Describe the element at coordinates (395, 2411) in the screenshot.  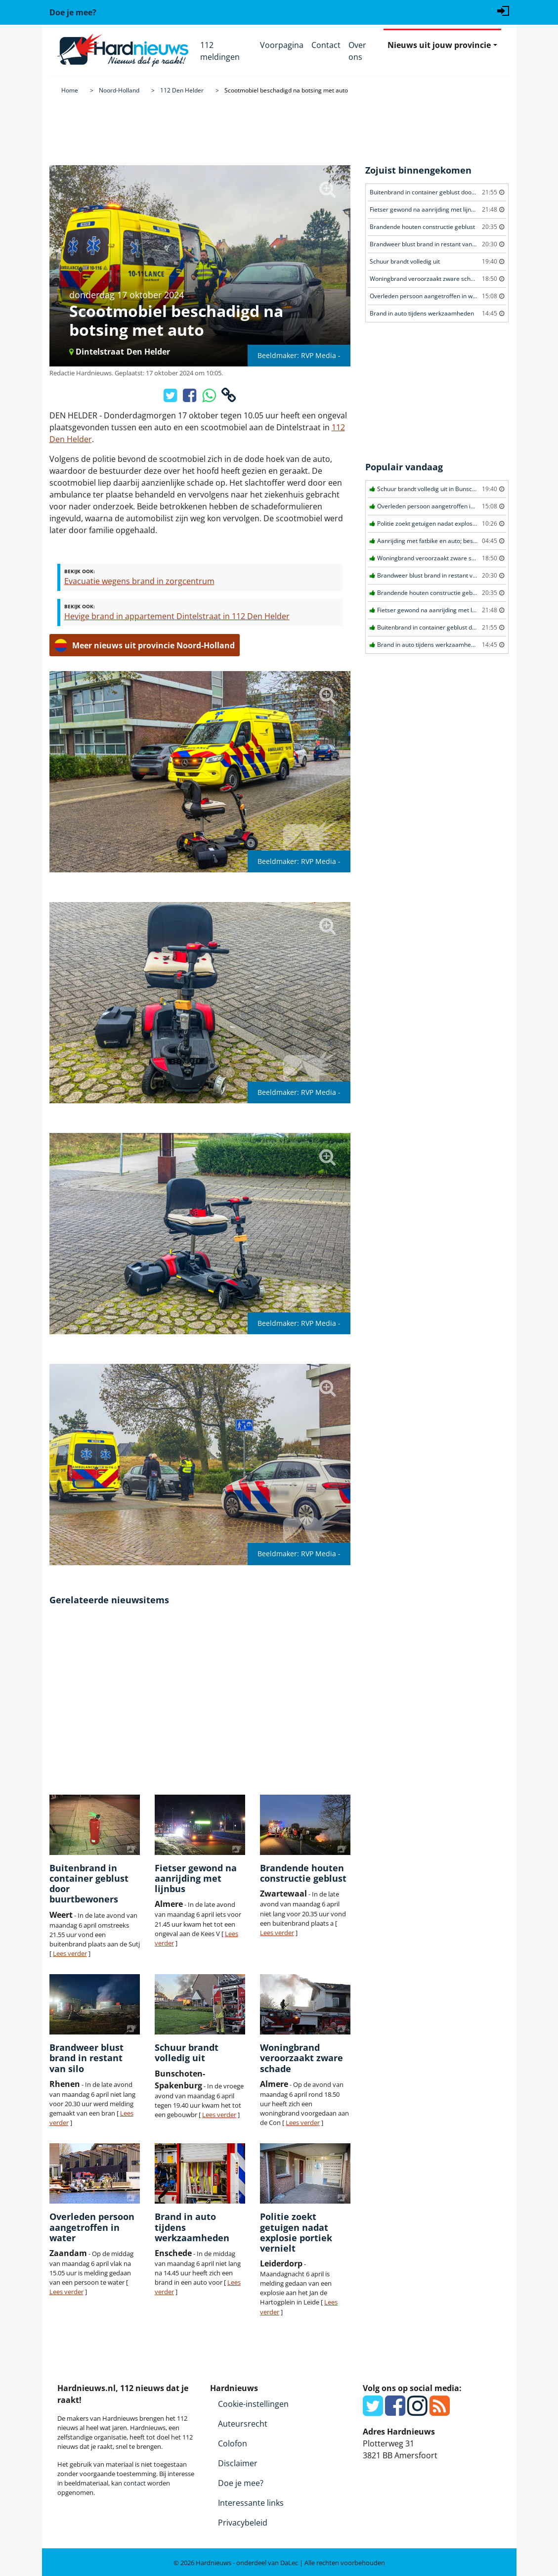
I see `[Facebook]` at that location.